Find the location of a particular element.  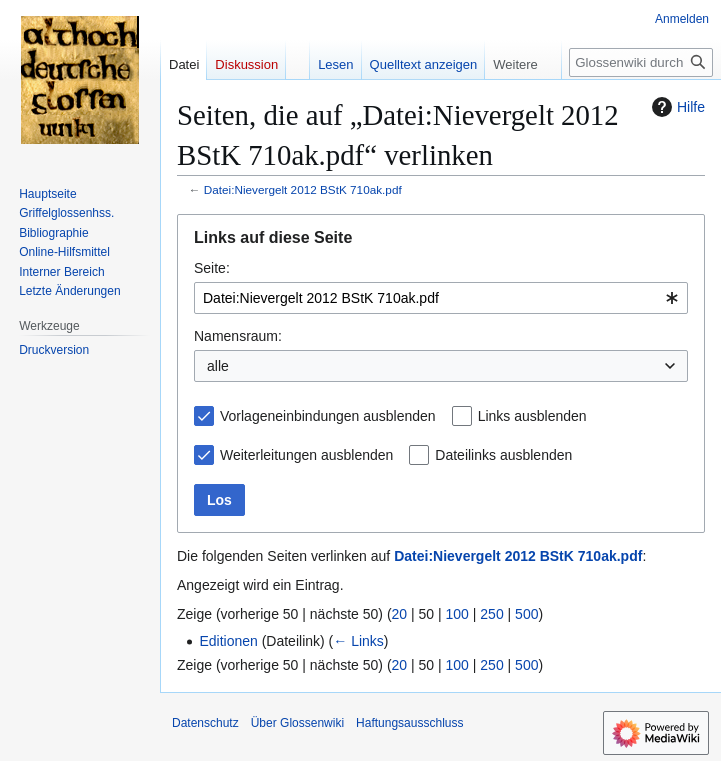

500 is located at coordinates (526, 614).